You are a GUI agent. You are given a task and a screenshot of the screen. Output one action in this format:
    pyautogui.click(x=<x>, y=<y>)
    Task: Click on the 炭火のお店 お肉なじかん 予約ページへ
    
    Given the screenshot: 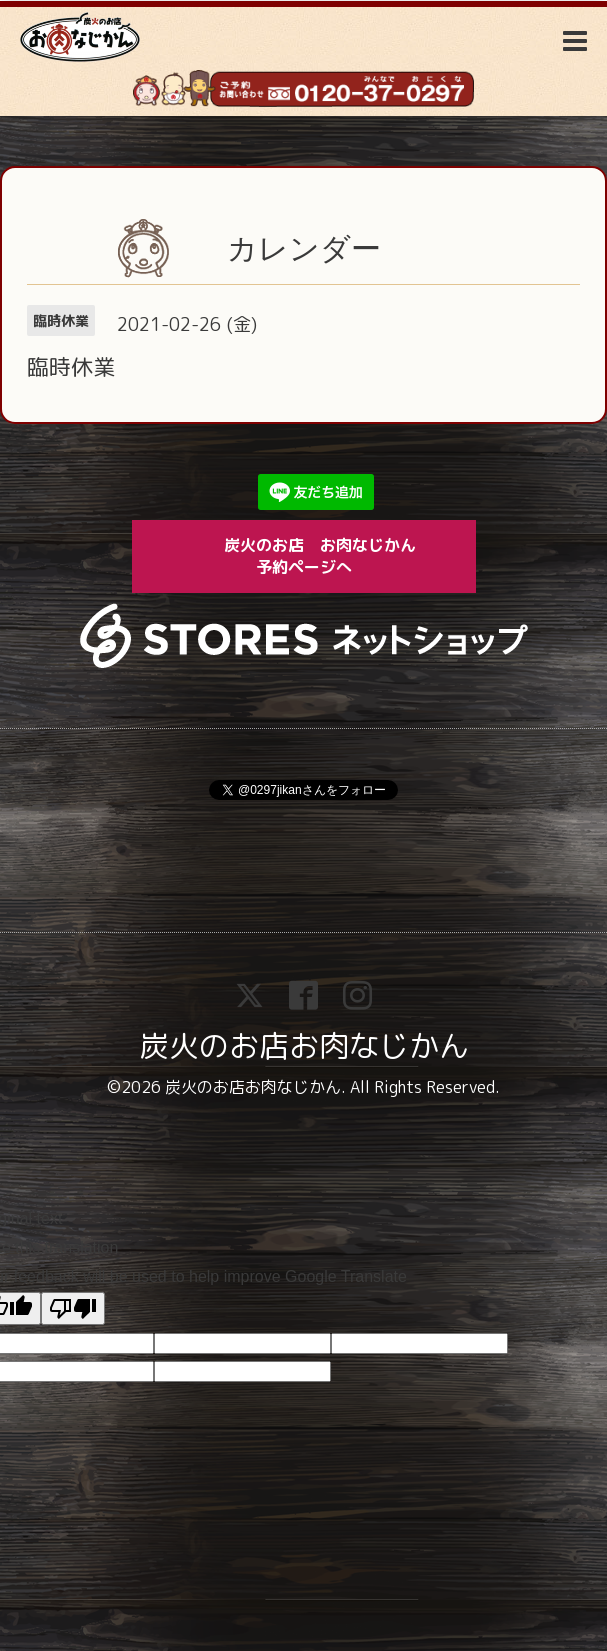 What is the action you would take?
    pyautogui.click(x=334, y=555)
    